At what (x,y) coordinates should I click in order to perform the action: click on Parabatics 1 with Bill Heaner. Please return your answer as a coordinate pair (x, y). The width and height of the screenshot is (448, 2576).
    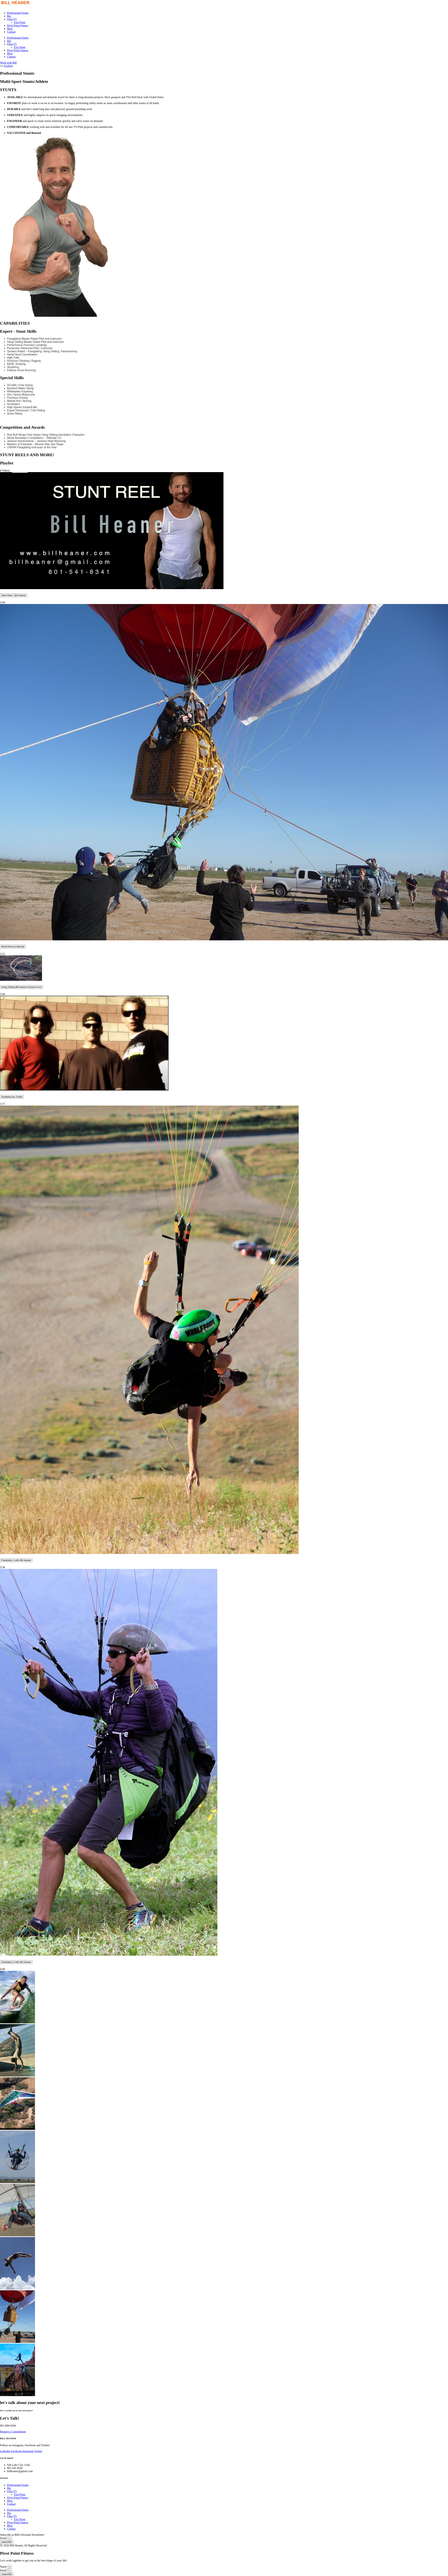
    Looking at the image, I should click on (16, 1560).